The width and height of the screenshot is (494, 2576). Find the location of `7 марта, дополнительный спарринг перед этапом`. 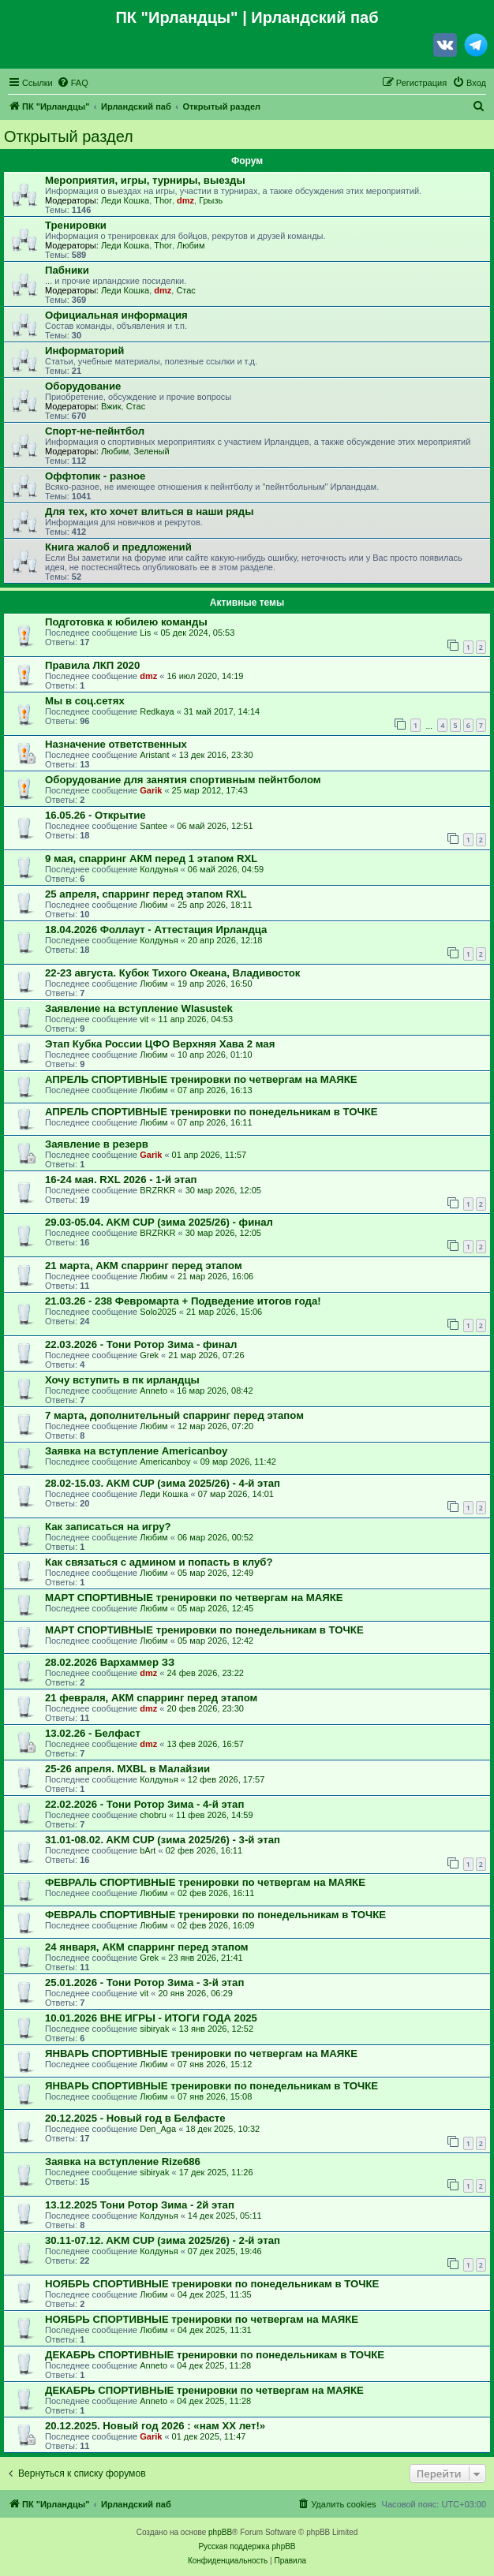

7 марта, дополнительный спарринг перед этапом is located at coordinates (174, 1415).